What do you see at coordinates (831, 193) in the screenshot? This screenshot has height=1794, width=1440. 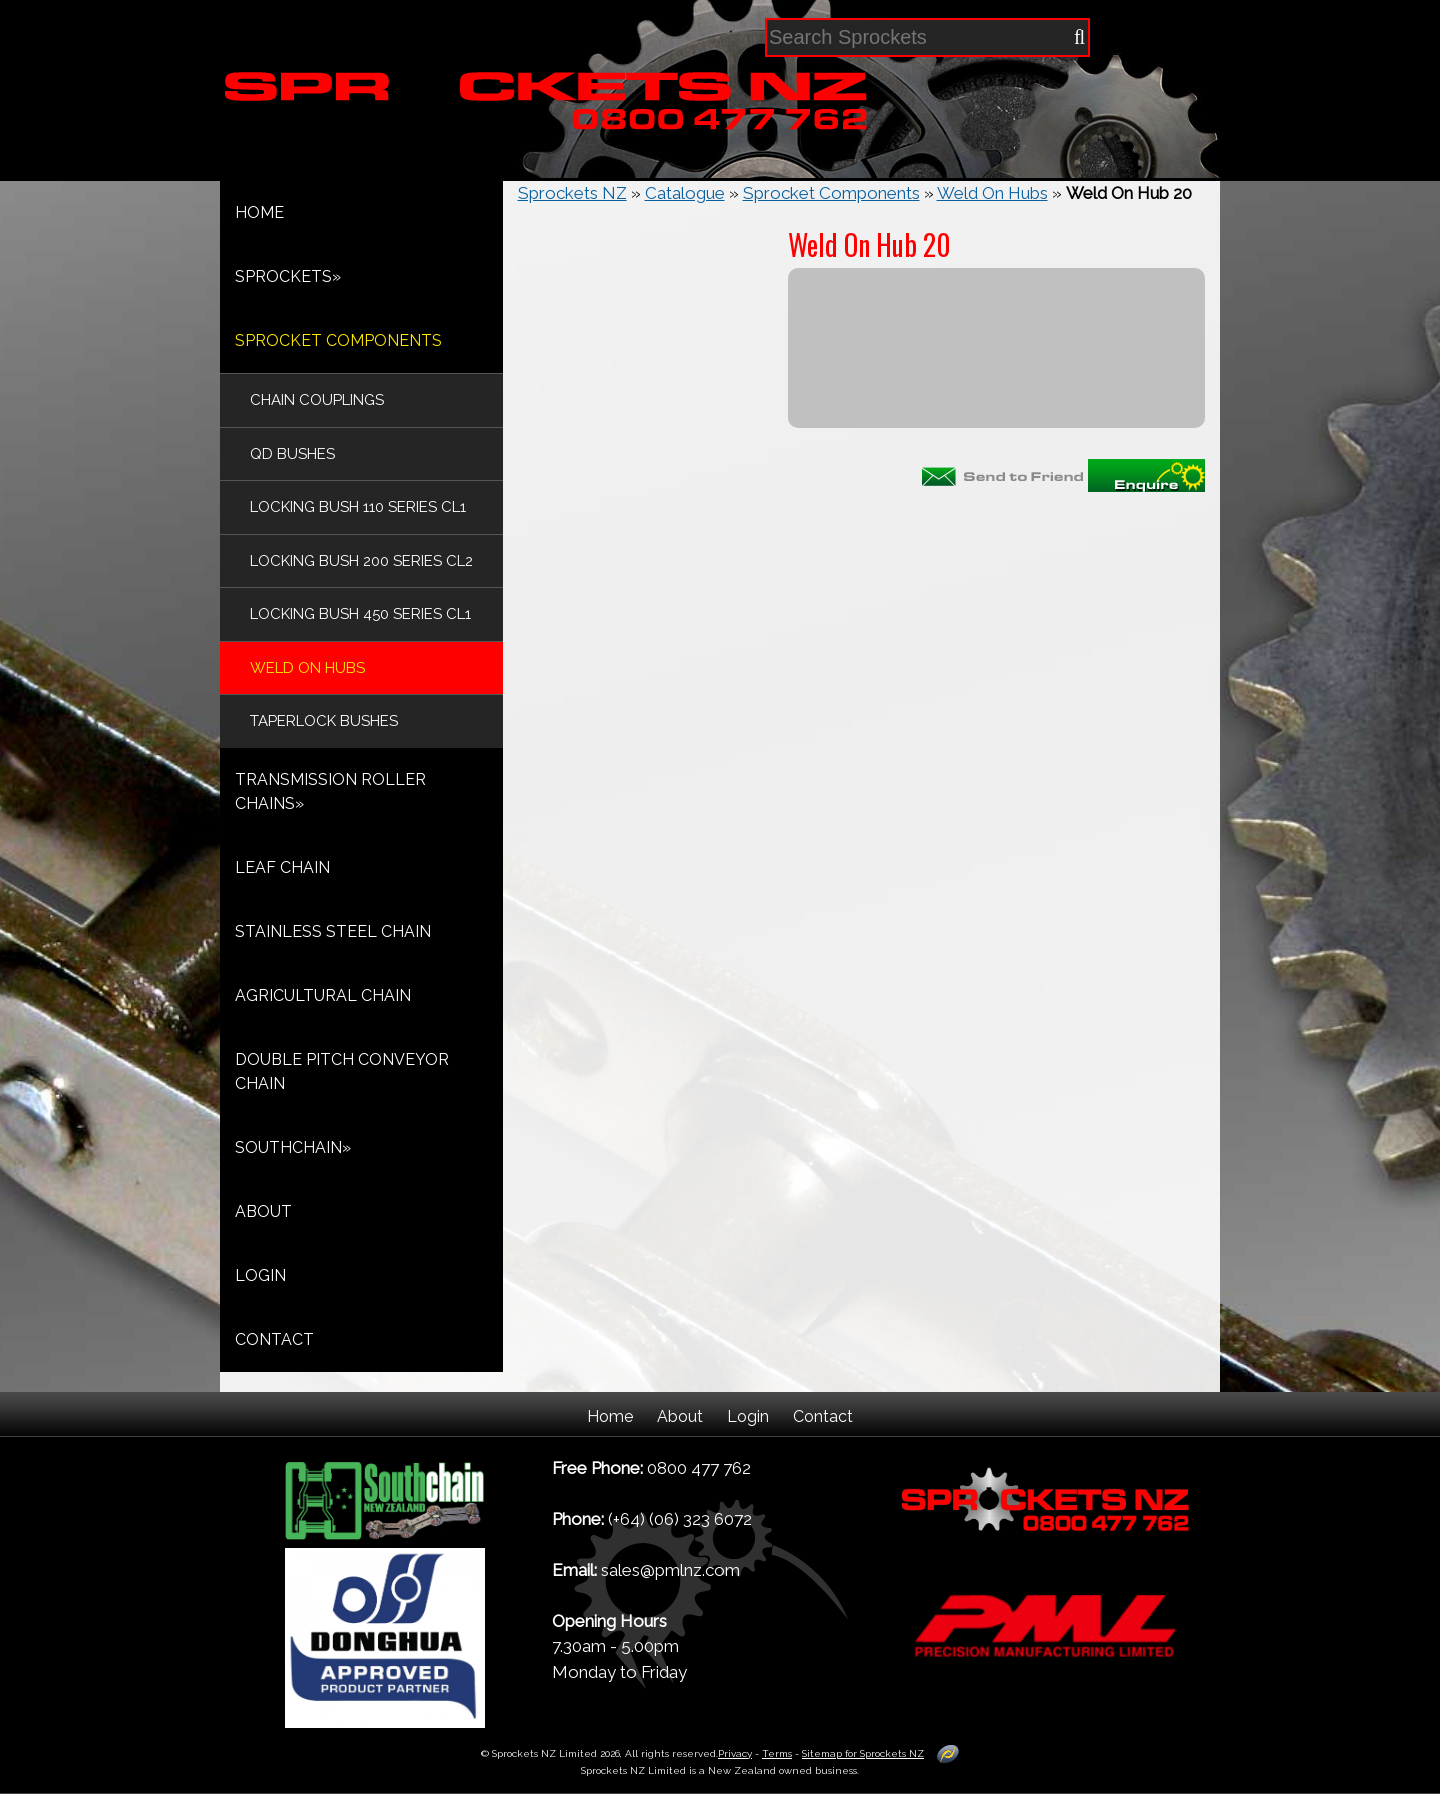 I see `Sprocket Components` at bounding box center [831, 193].